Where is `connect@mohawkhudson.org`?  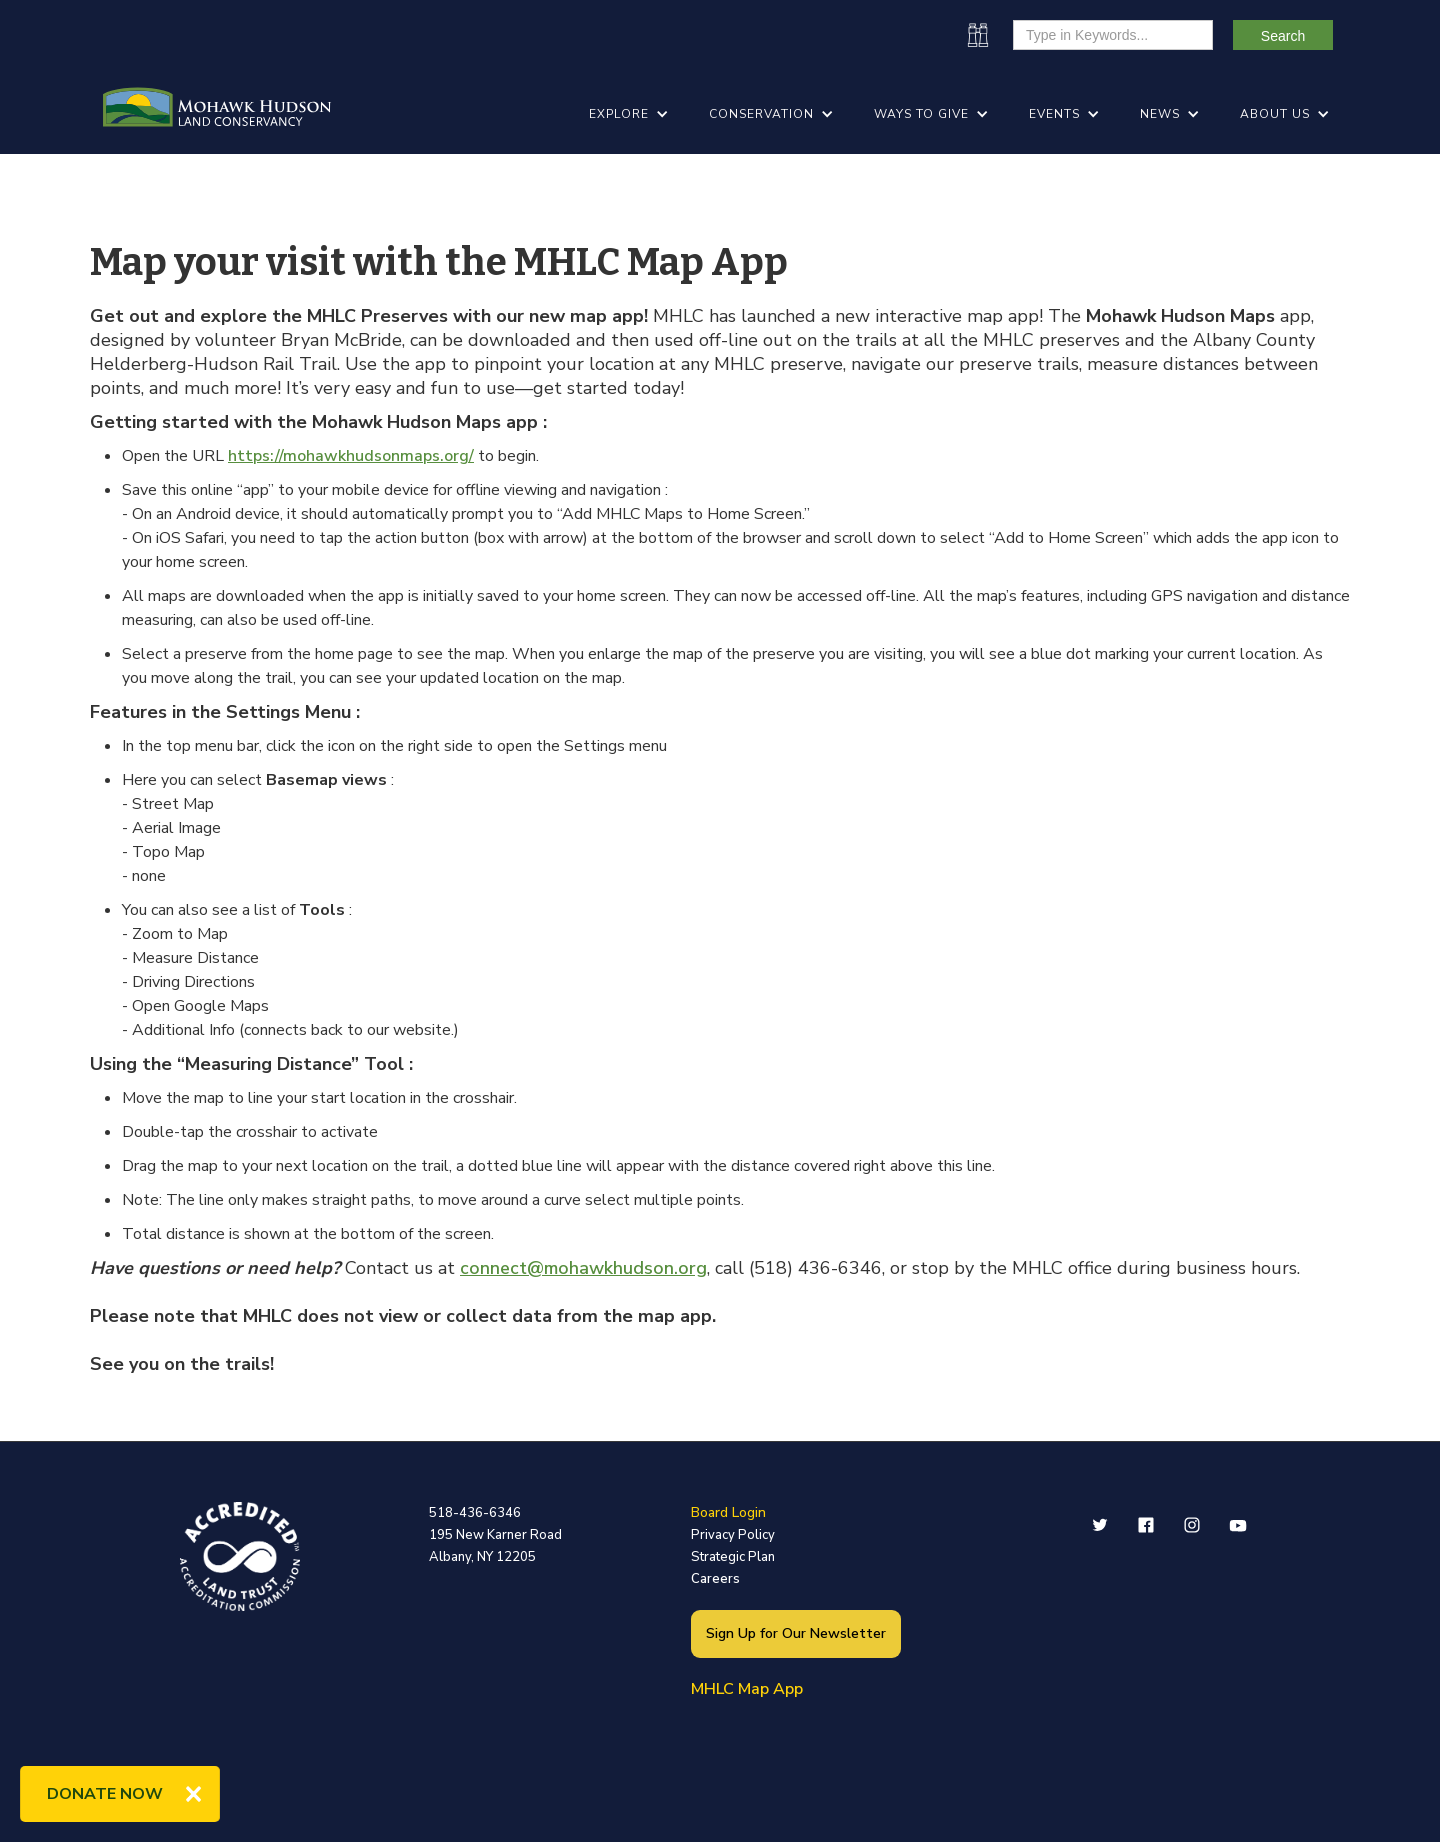
connect@mohawkhudson.org is located at coordinates (583, 1268).